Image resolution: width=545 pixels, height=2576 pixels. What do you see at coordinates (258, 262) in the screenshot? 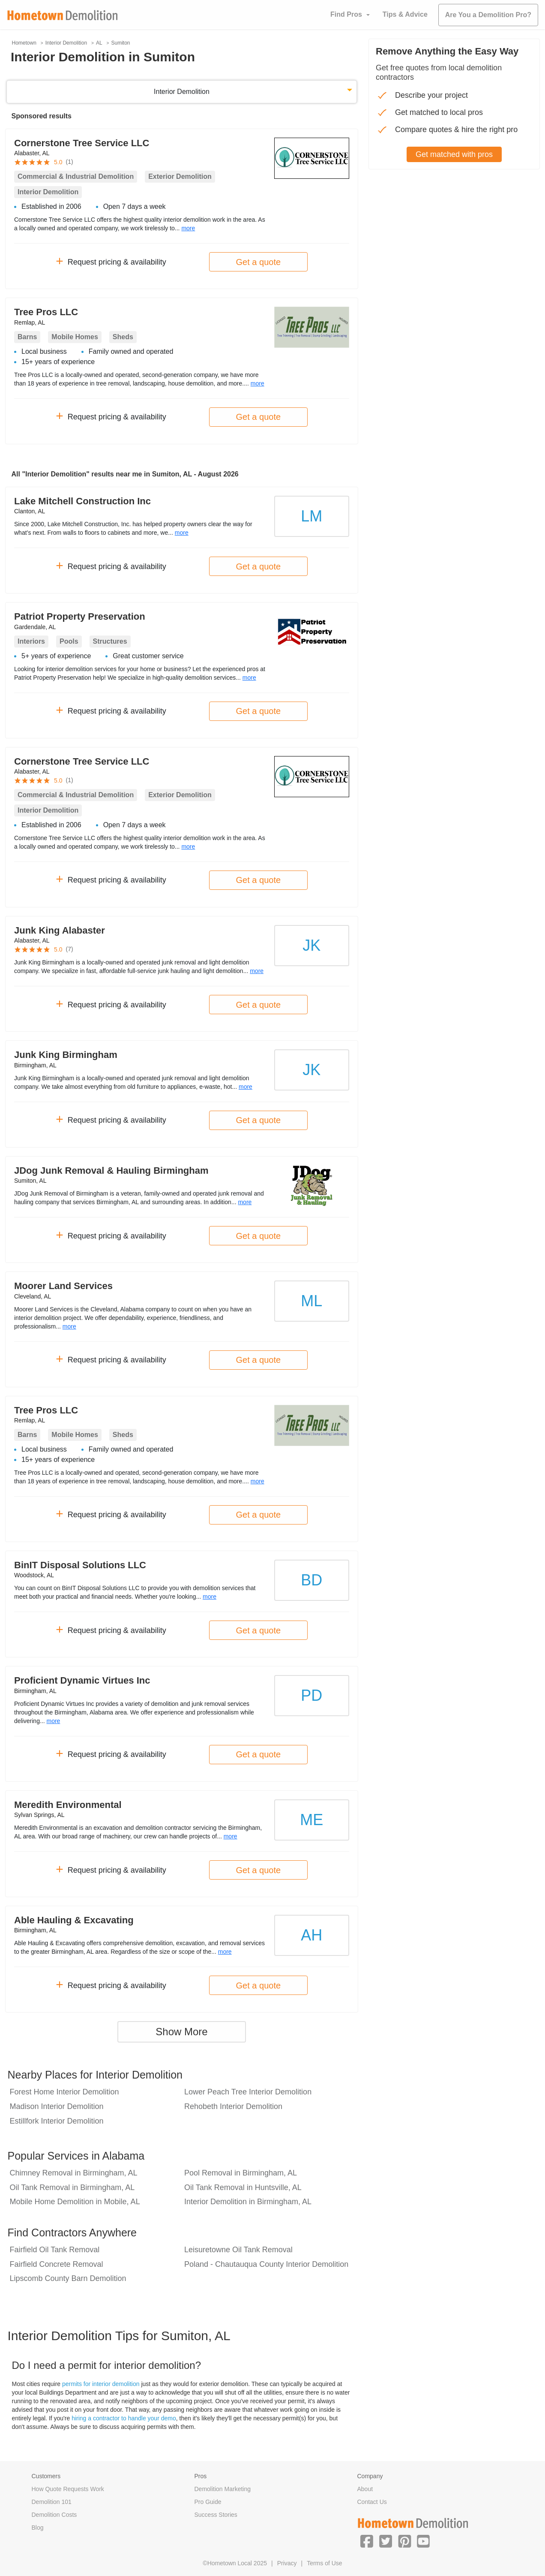
I see `Get a quote` at bounding box center [258, 262].